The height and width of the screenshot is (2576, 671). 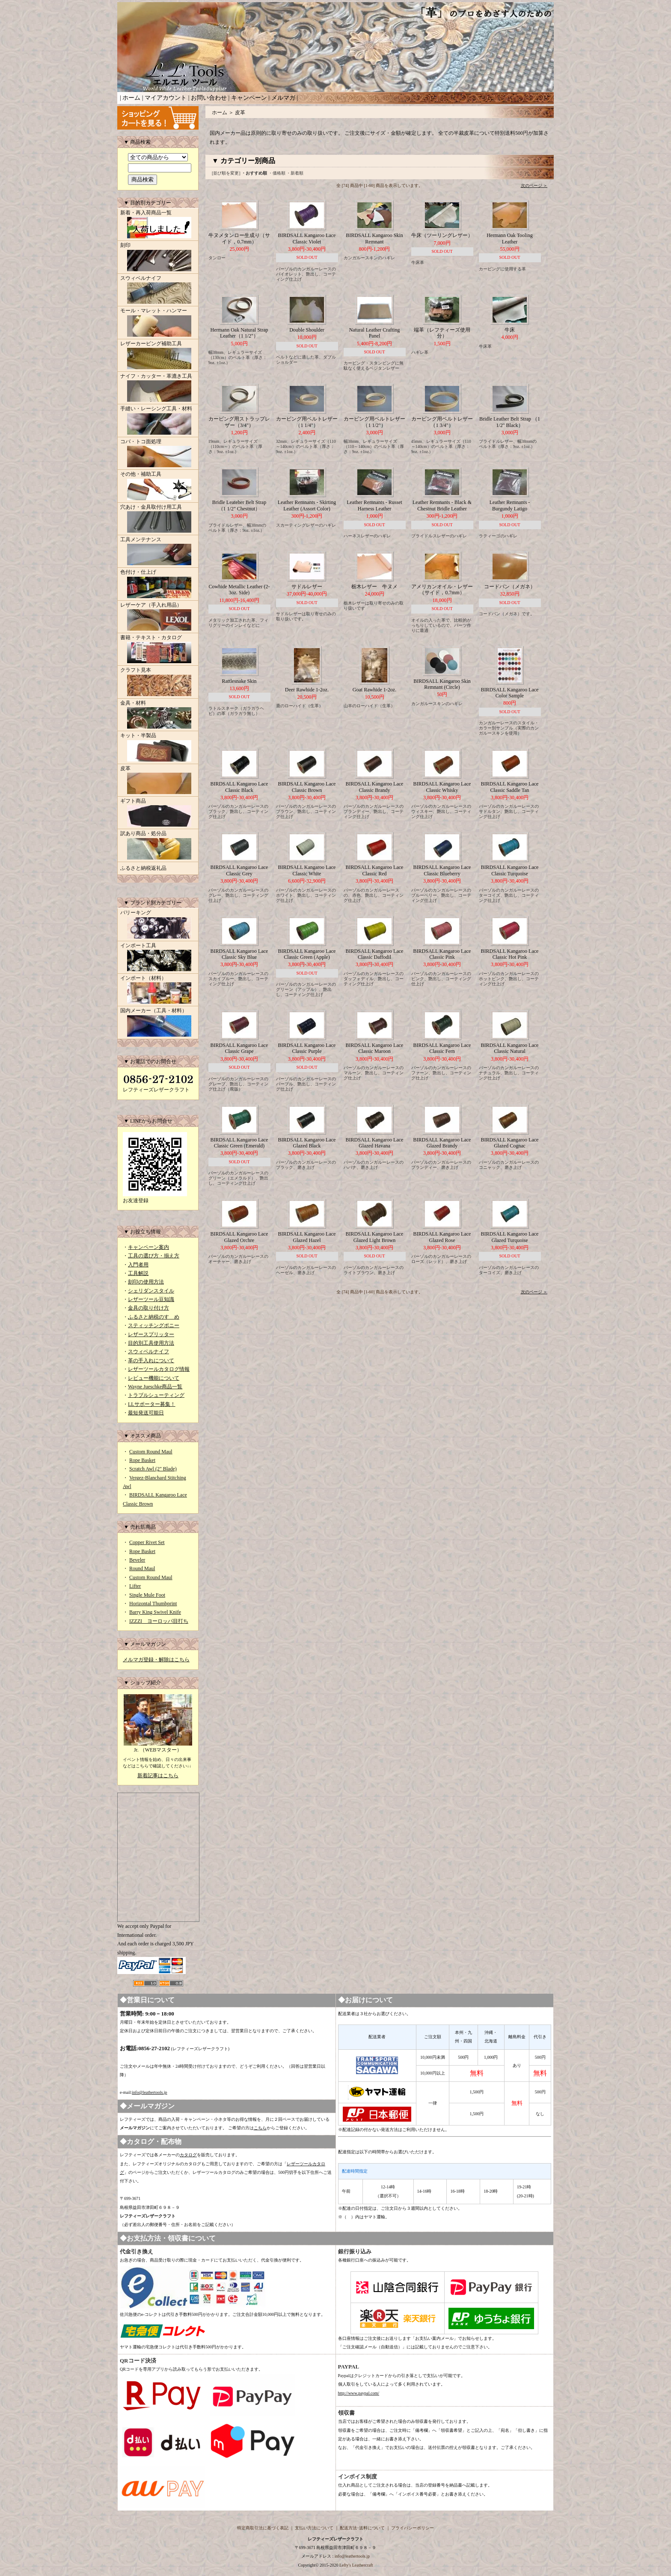 I want to click on http://www.paypal.com/, so click(x=359, y=2393).